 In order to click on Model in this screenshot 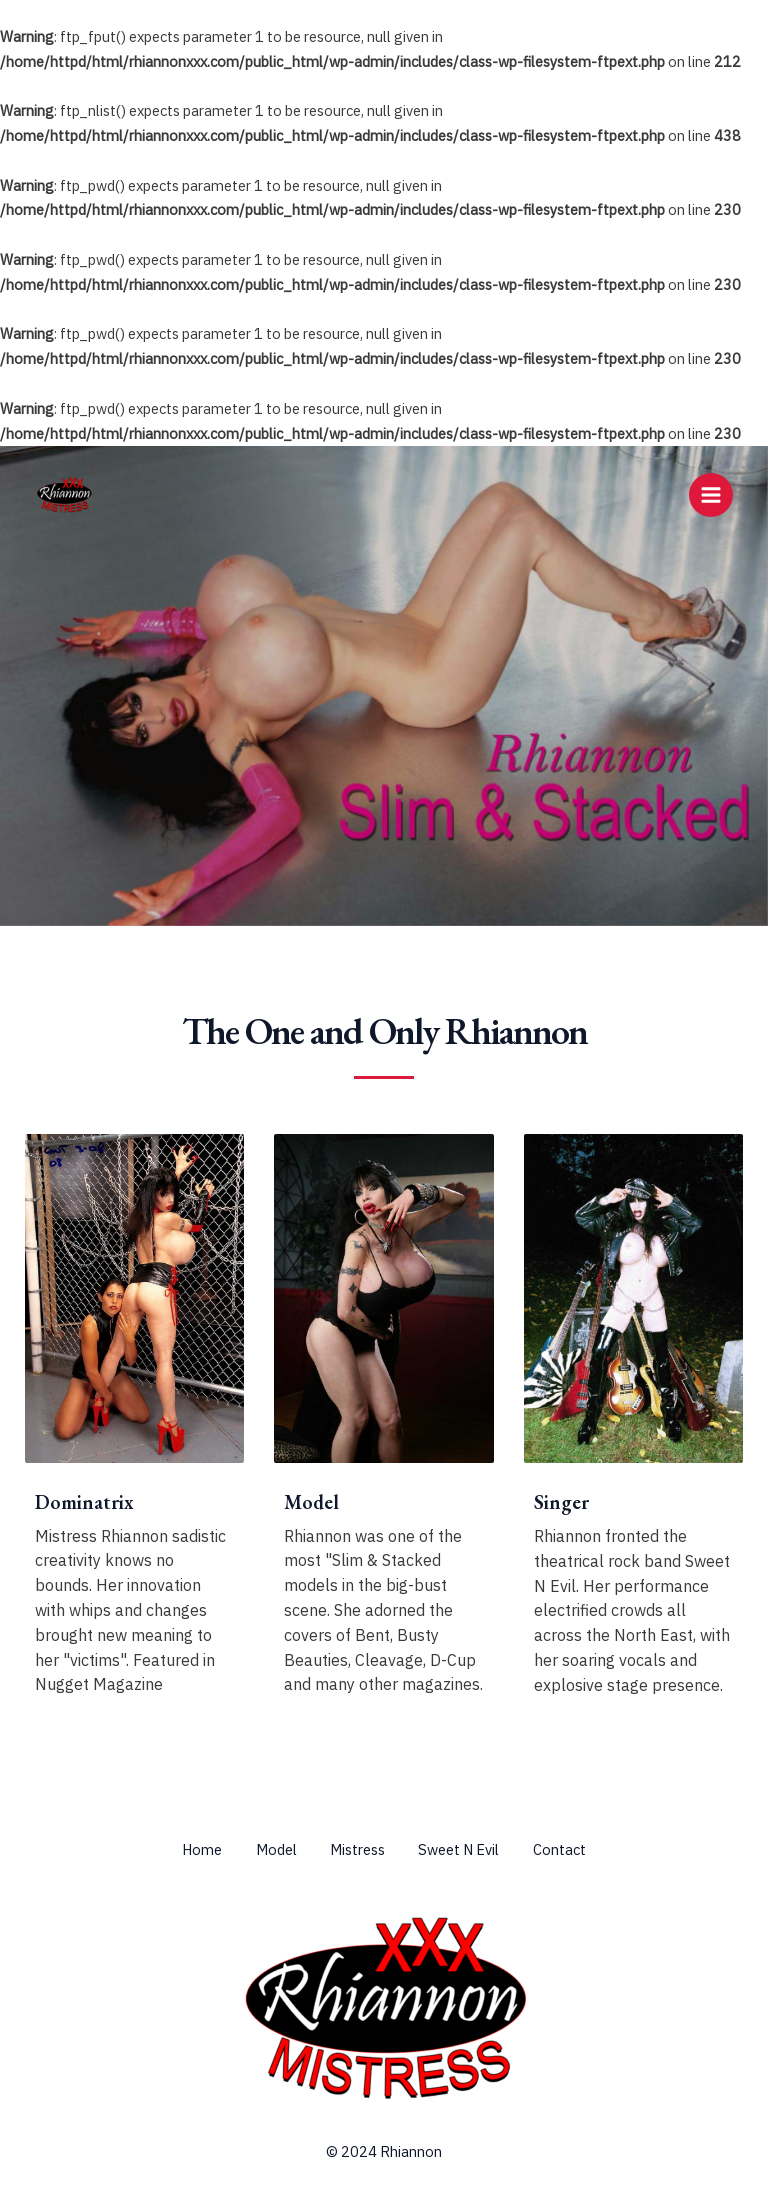, I will do `click(269, 1849)`.